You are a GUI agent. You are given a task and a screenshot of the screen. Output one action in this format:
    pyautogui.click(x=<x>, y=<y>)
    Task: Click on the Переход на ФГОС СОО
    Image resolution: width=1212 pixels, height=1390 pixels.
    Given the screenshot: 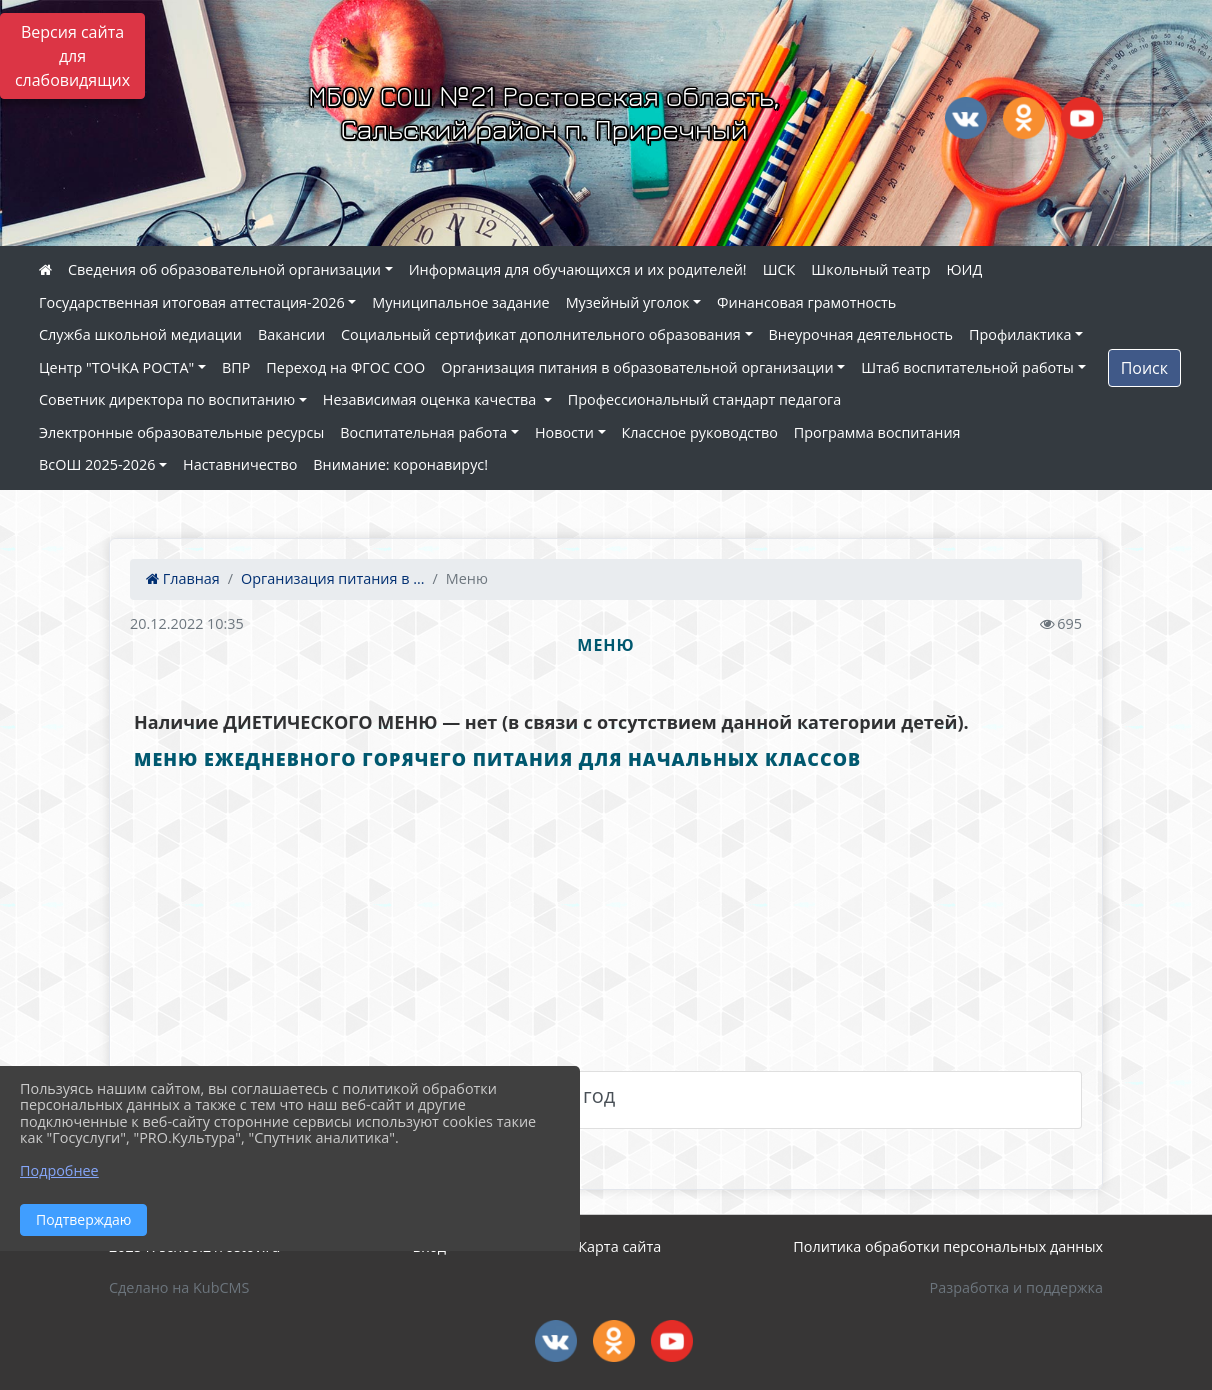 What is the action you would take?
    pyautogui.click(x=345, y=367)
    